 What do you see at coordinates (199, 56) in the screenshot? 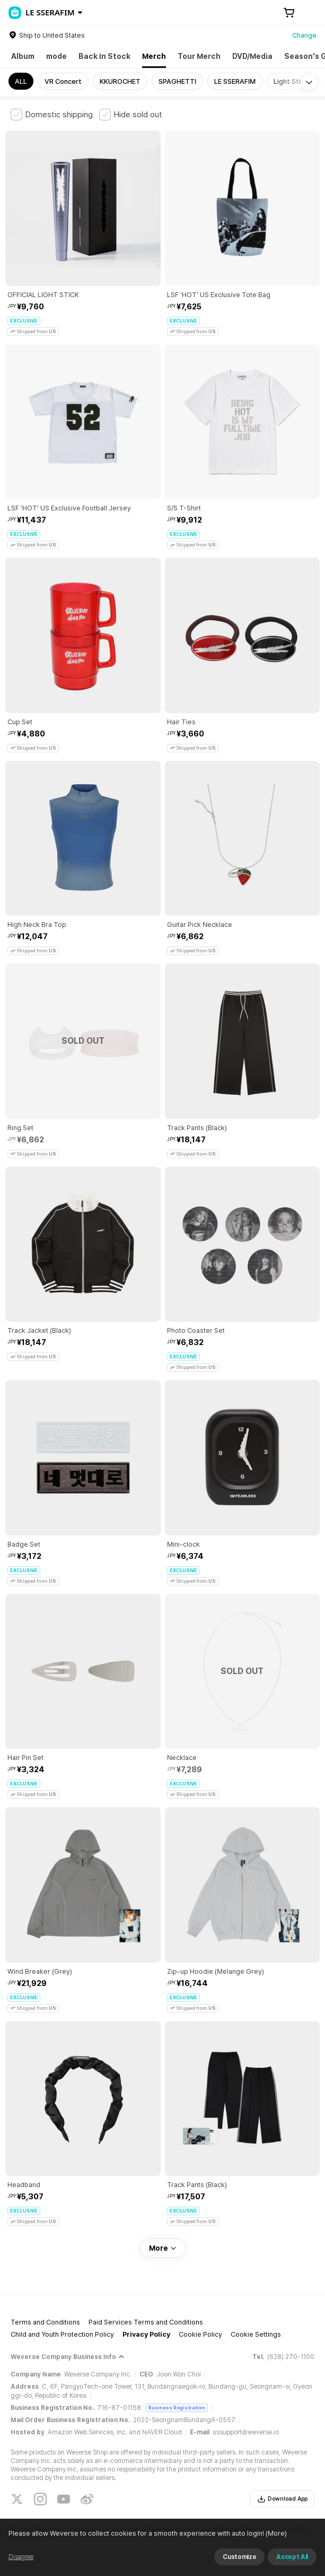
I see `Tour Merch` at bounding box center [199, 56].